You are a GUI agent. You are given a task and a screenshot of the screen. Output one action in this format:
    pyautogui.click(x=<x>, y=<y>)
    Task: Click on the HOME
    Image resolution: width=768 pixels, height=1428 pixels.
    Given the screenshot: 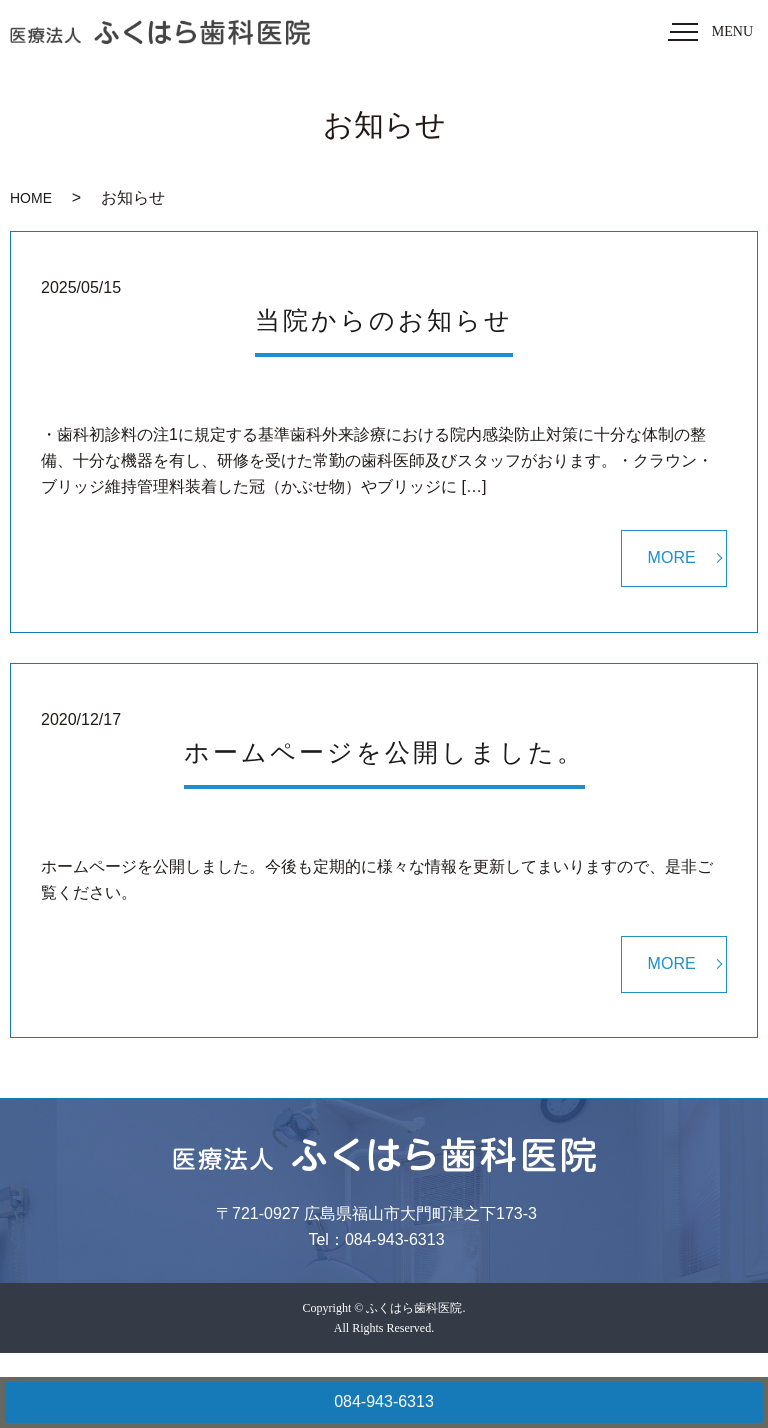 What is the action you would take?
    pyautogui.click(x=31, y=198)
    